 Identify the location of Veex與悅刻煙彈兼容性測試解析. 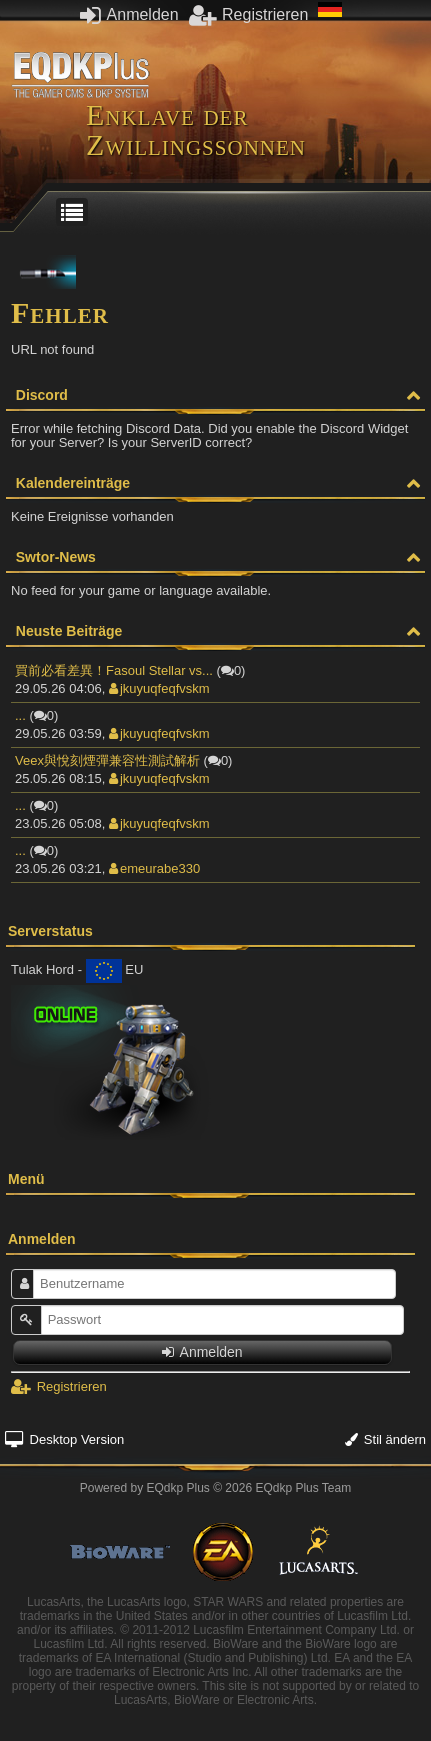
(107, 760).